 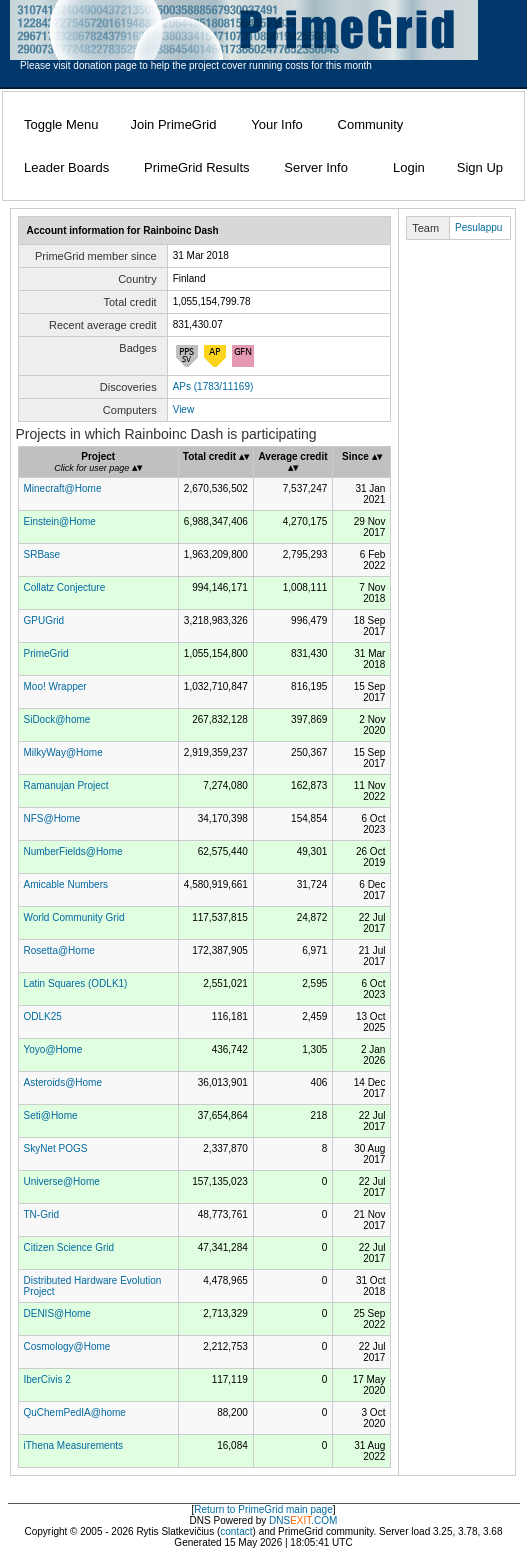 What do you see at coordinates (42, 554) in the screenshot?
I see `SRBase` at bounding box center [42, 554].